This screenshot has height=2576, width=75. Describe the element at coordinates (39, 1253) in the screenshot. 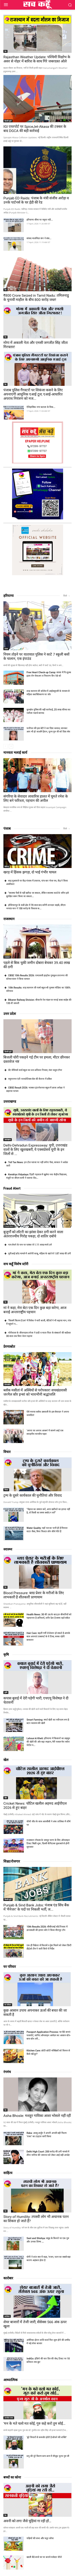

I see `यूपीआई फ्रॉड मामले में आरोपी काबू, महिला के खाते से 1.87 लाख की ठगी` at that location.